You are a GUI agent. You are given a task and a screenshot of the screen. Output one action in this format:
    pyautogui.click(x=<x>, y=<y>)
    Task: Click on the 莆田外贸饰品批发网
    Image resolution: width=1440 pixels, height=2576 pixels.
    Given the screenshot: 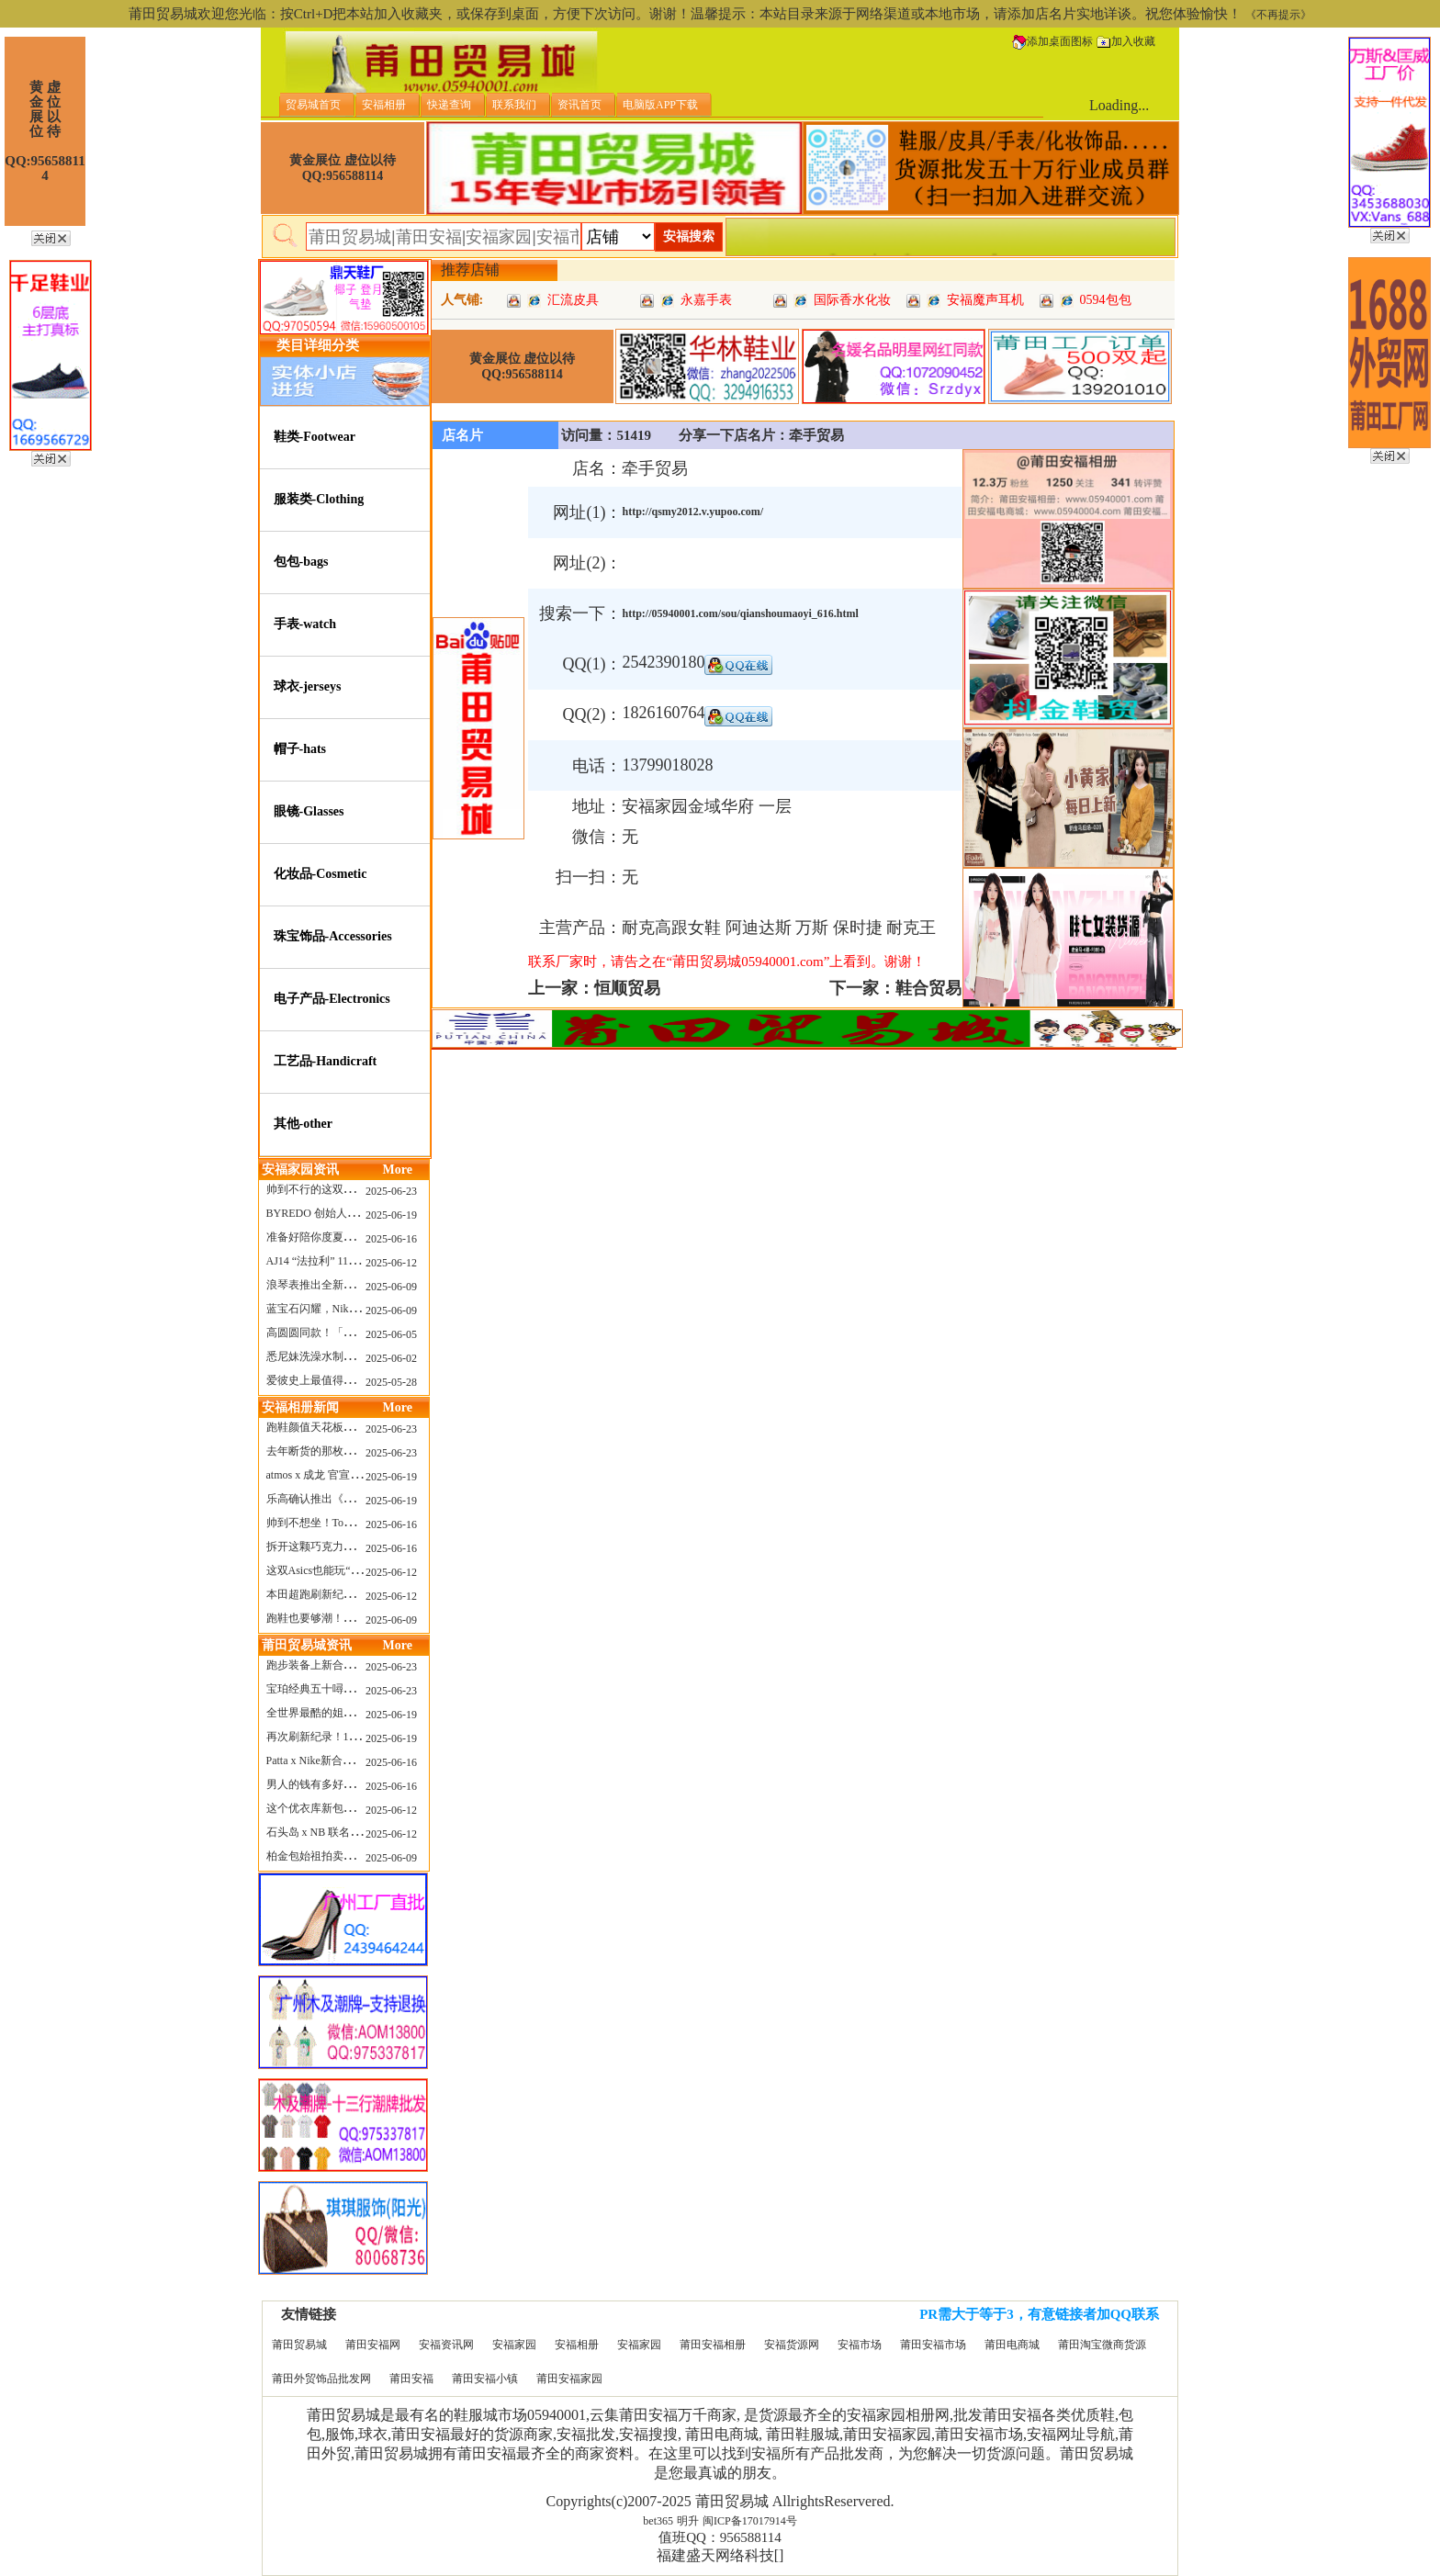 What is the action you would take?
    pyautogui.click(x=321, y=2378)
    